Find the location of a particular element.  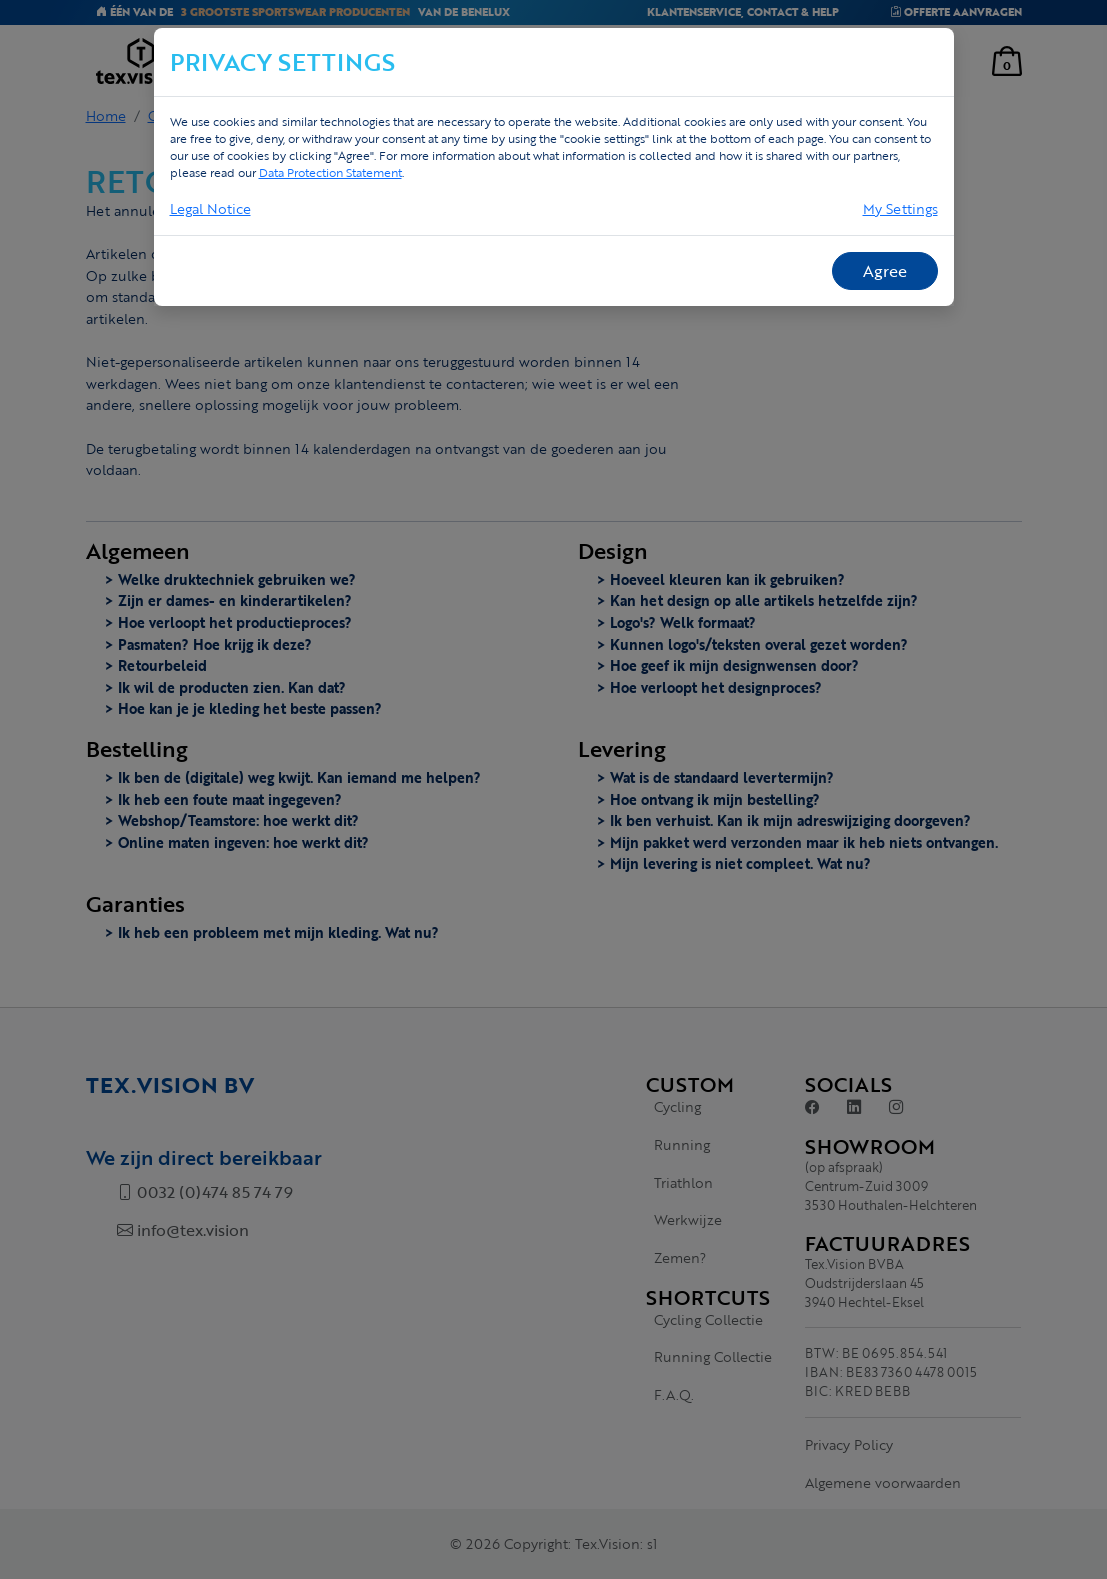

Legal Notice is located at coordinates (210, 208).